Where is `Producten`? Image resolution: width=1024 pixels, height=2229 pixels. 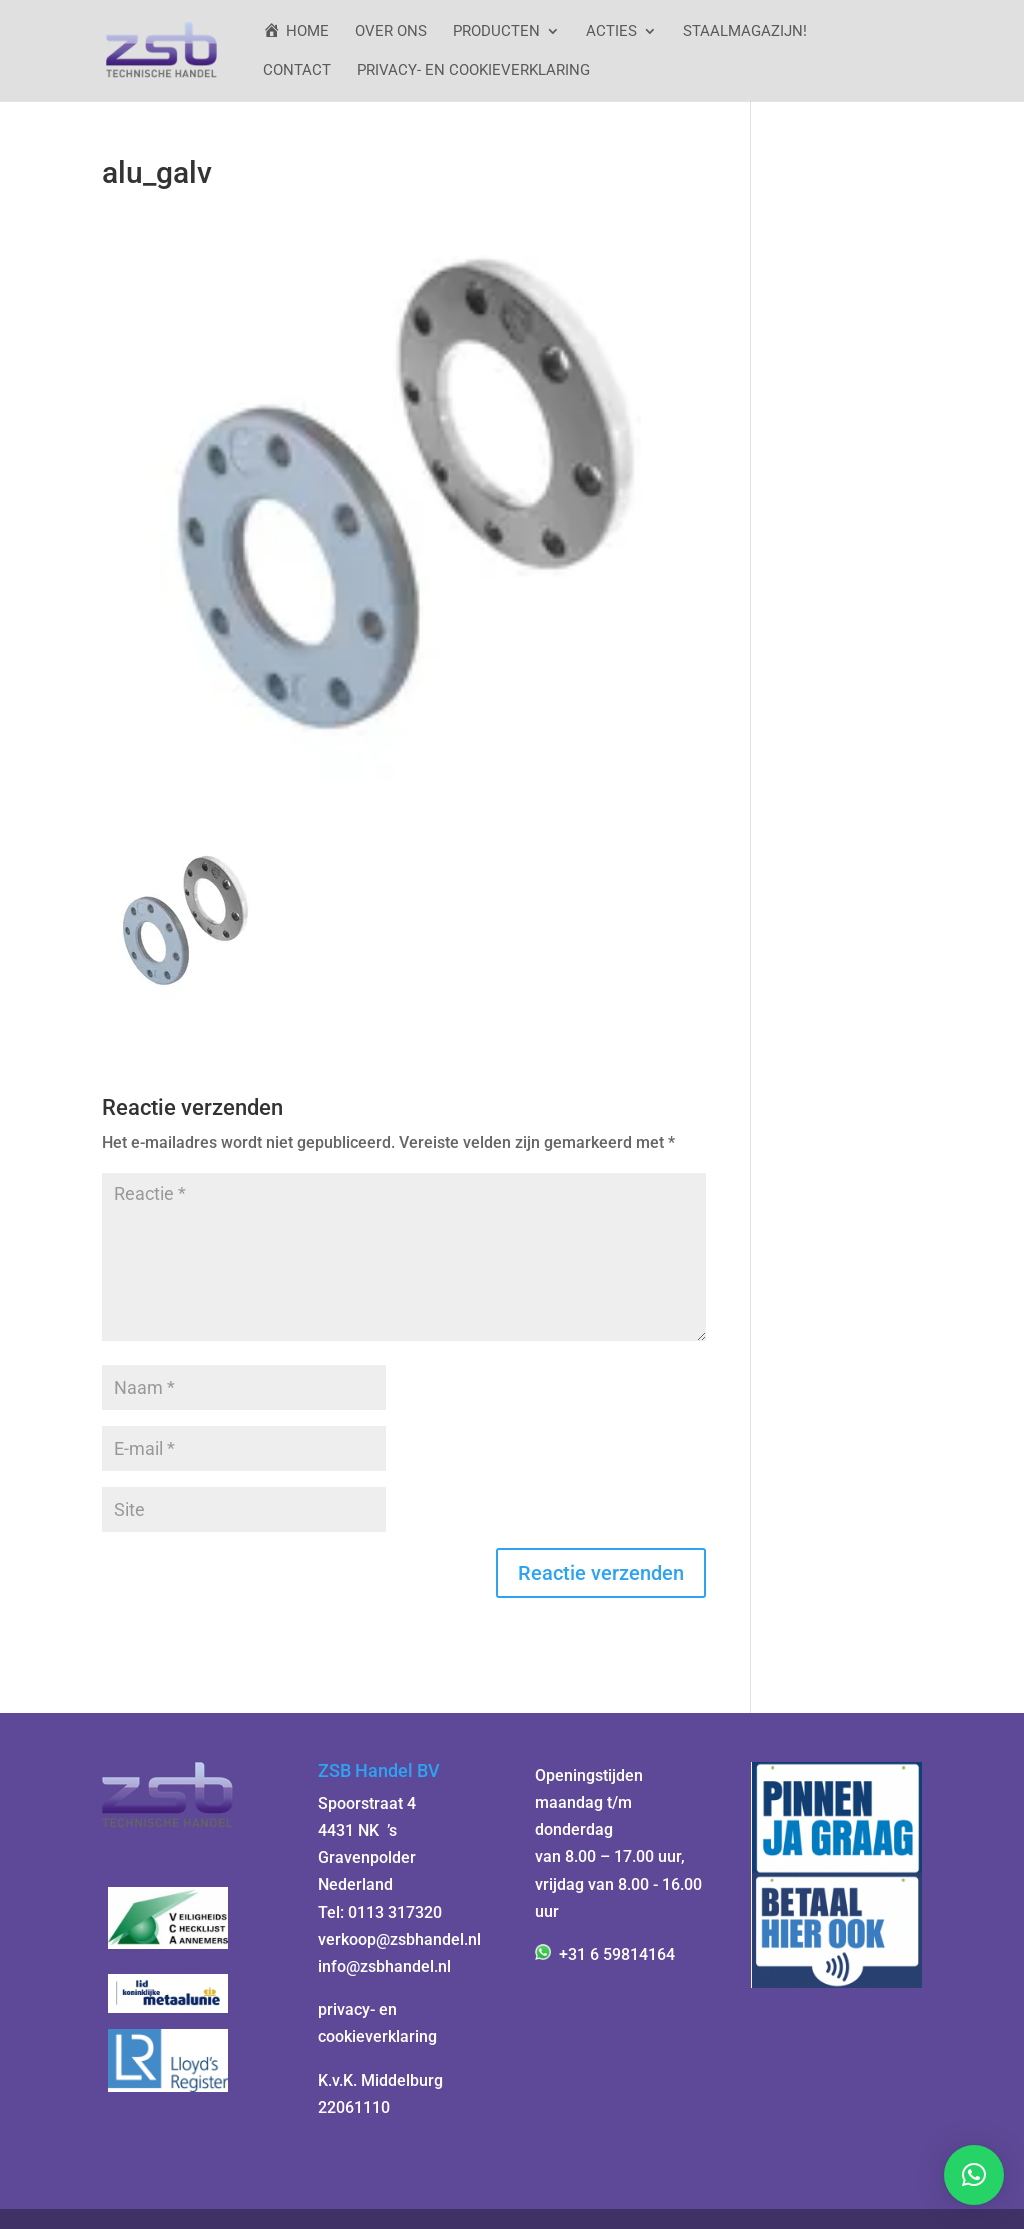
Producten is located at coordinates (496, 32).